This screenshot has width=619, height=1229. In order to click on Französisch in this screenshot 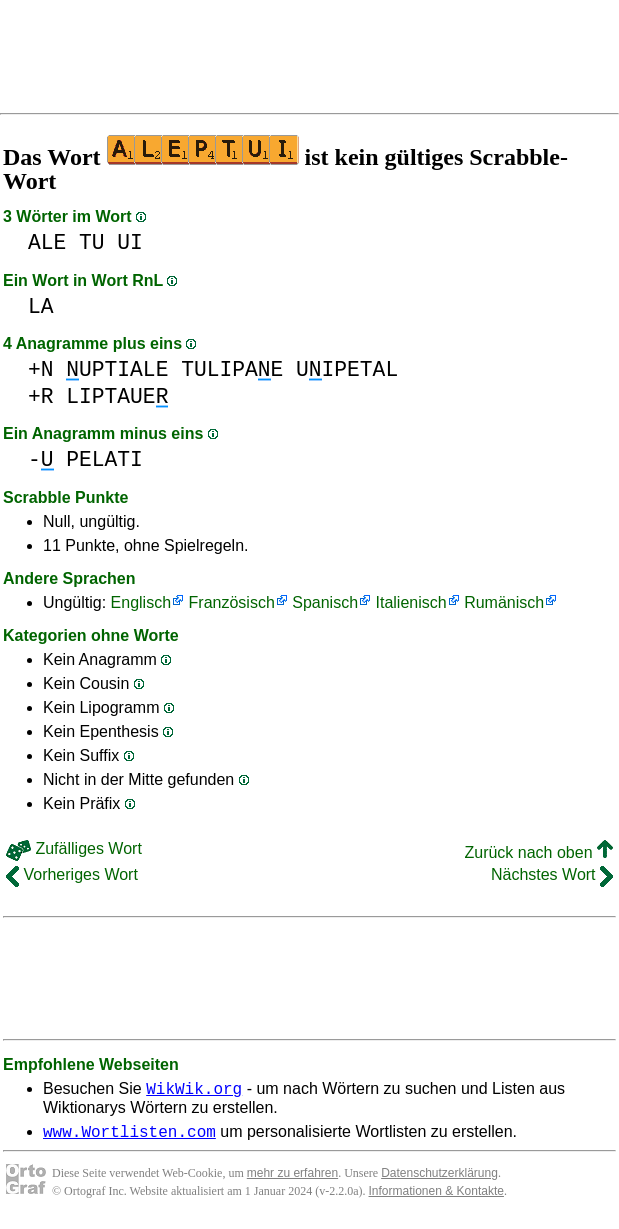, I will do `click(232, 602)`.